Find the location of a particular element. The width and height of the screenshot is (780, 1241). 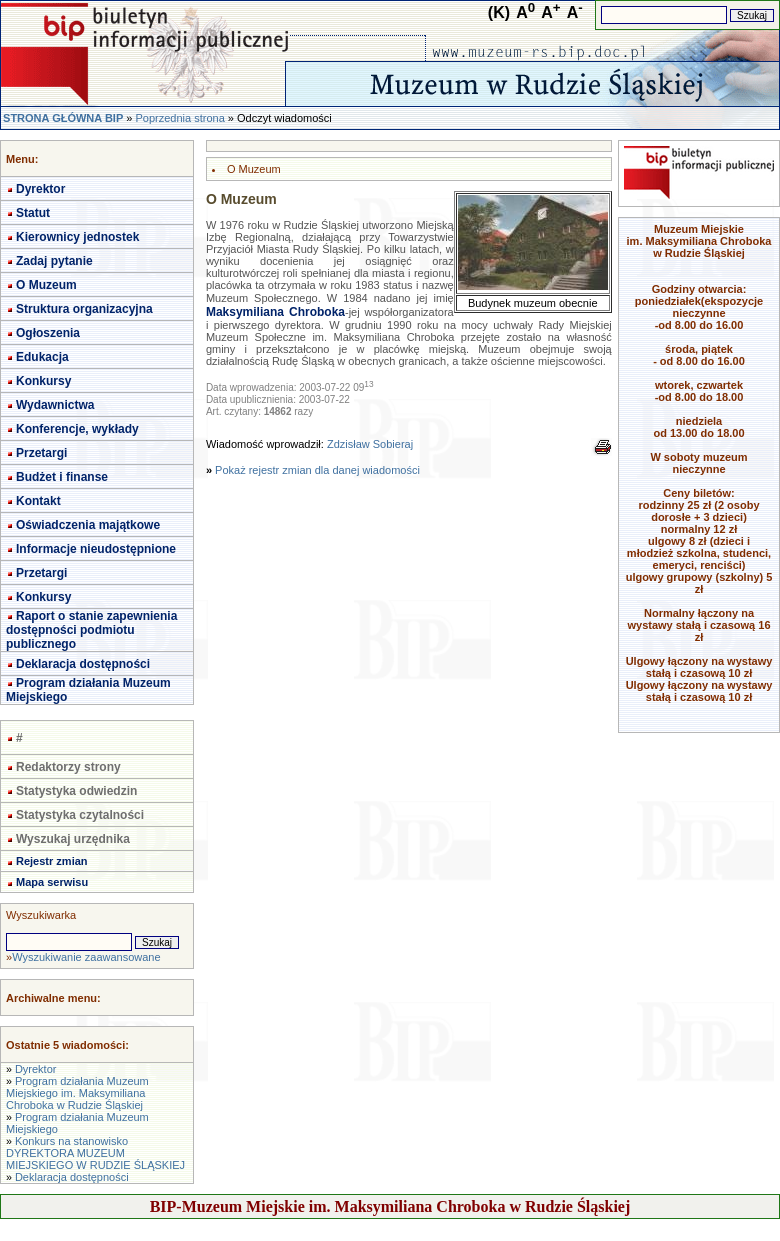

Statystyka odwiedzin is located at coordinates (76, 791).